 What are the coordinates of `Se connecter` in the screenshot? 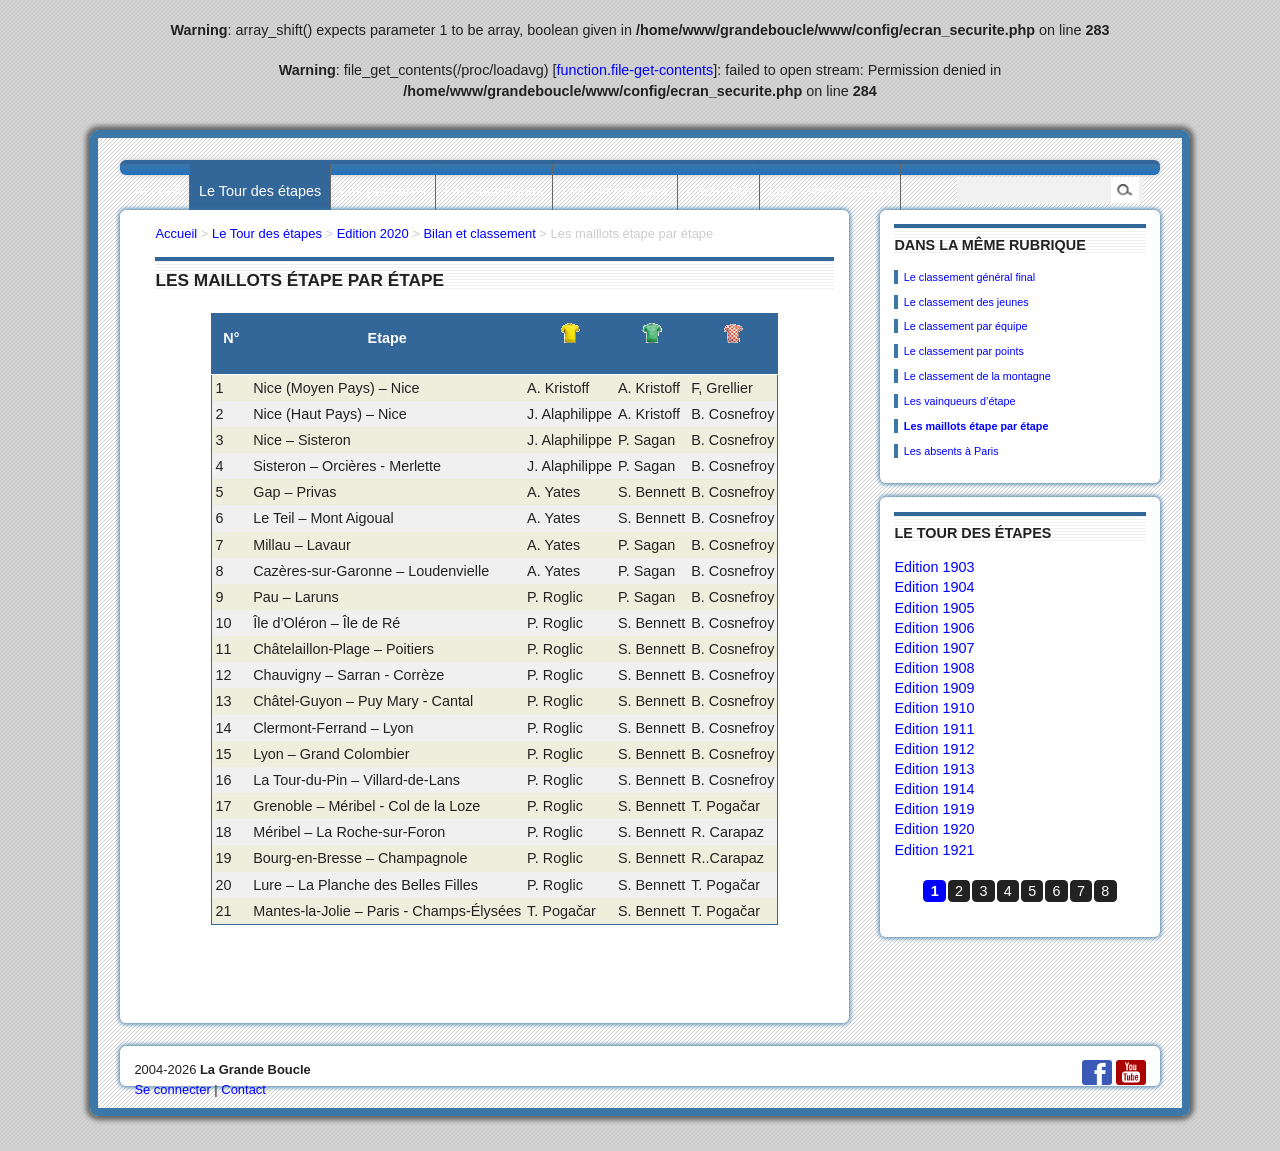 It's located at (172, 1089).